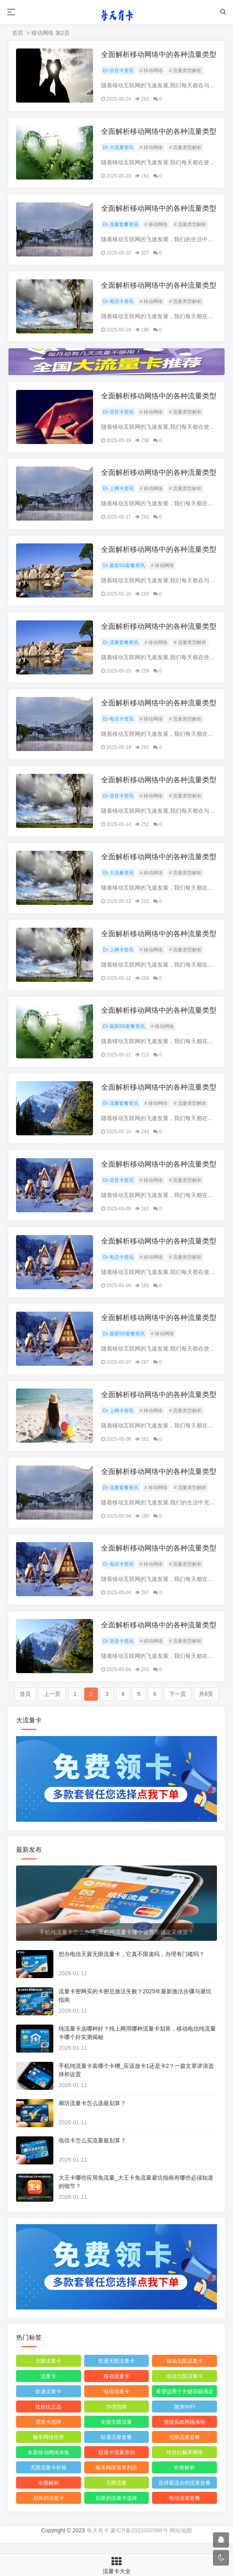 The image size is (233, 2576). What do you see at coordinates (121, 225) in the screenshot?
I see `流量套餐资讯` at bounding box center [121, 225].